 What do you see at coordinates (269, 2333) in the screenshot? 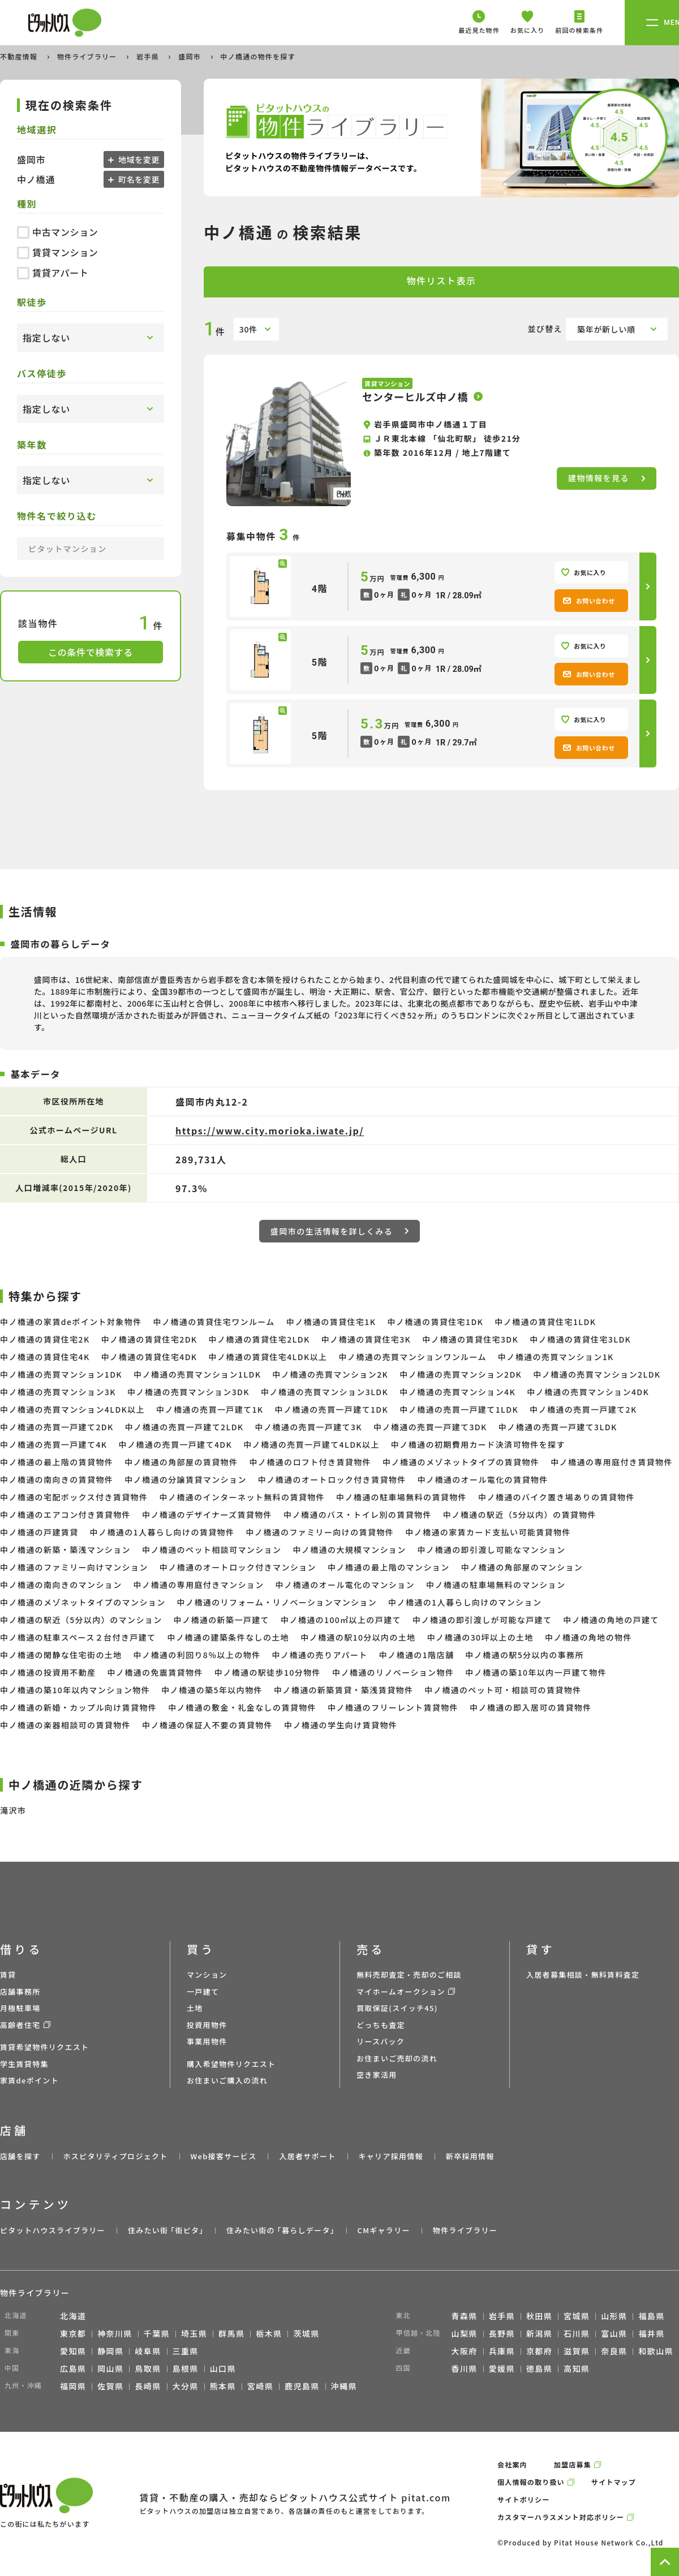
I see `栃木県` at bounding box center [269, 2333].